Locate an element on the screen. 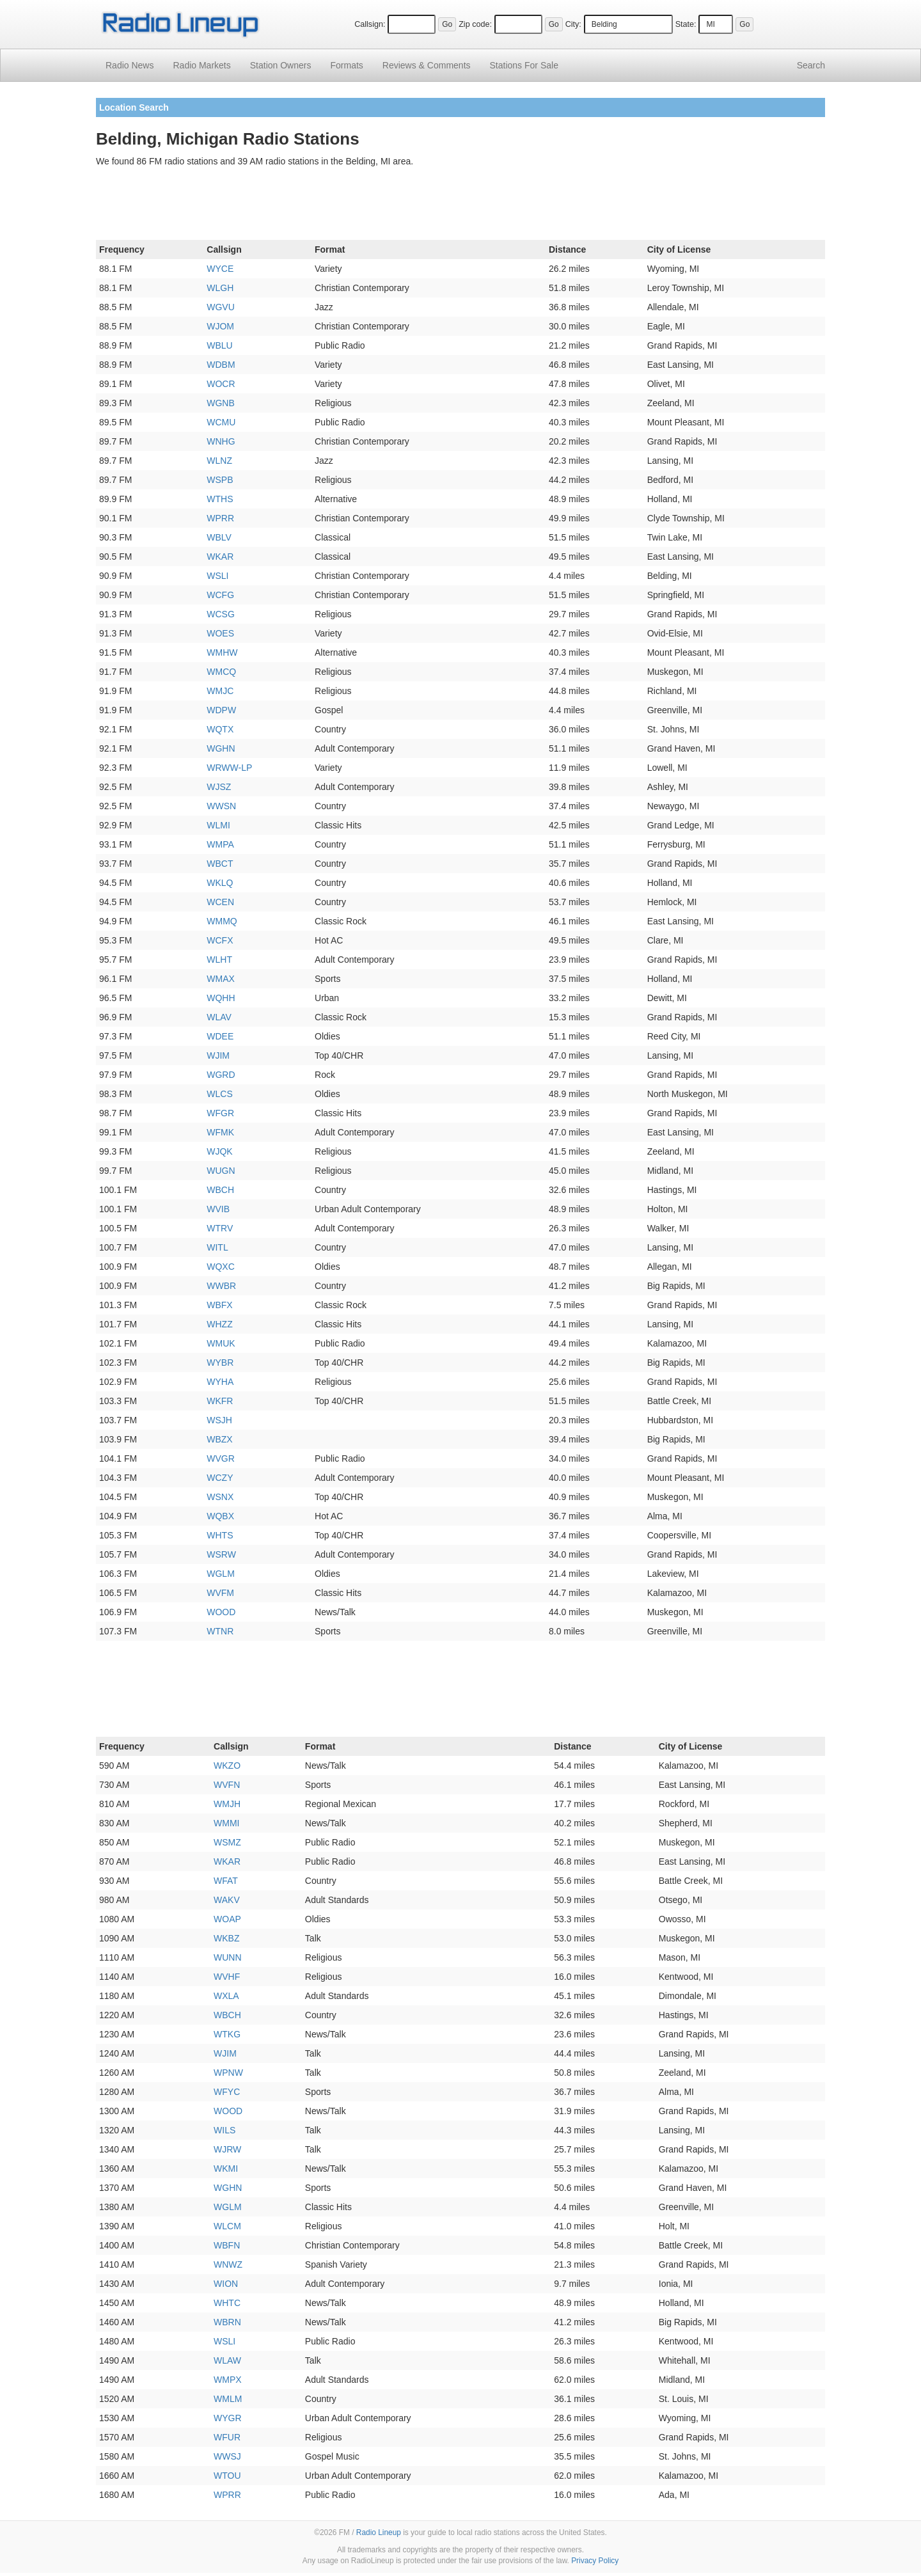 This screenshot has width=921, height=2576. WYBR is located at coordinates (220, 1362).